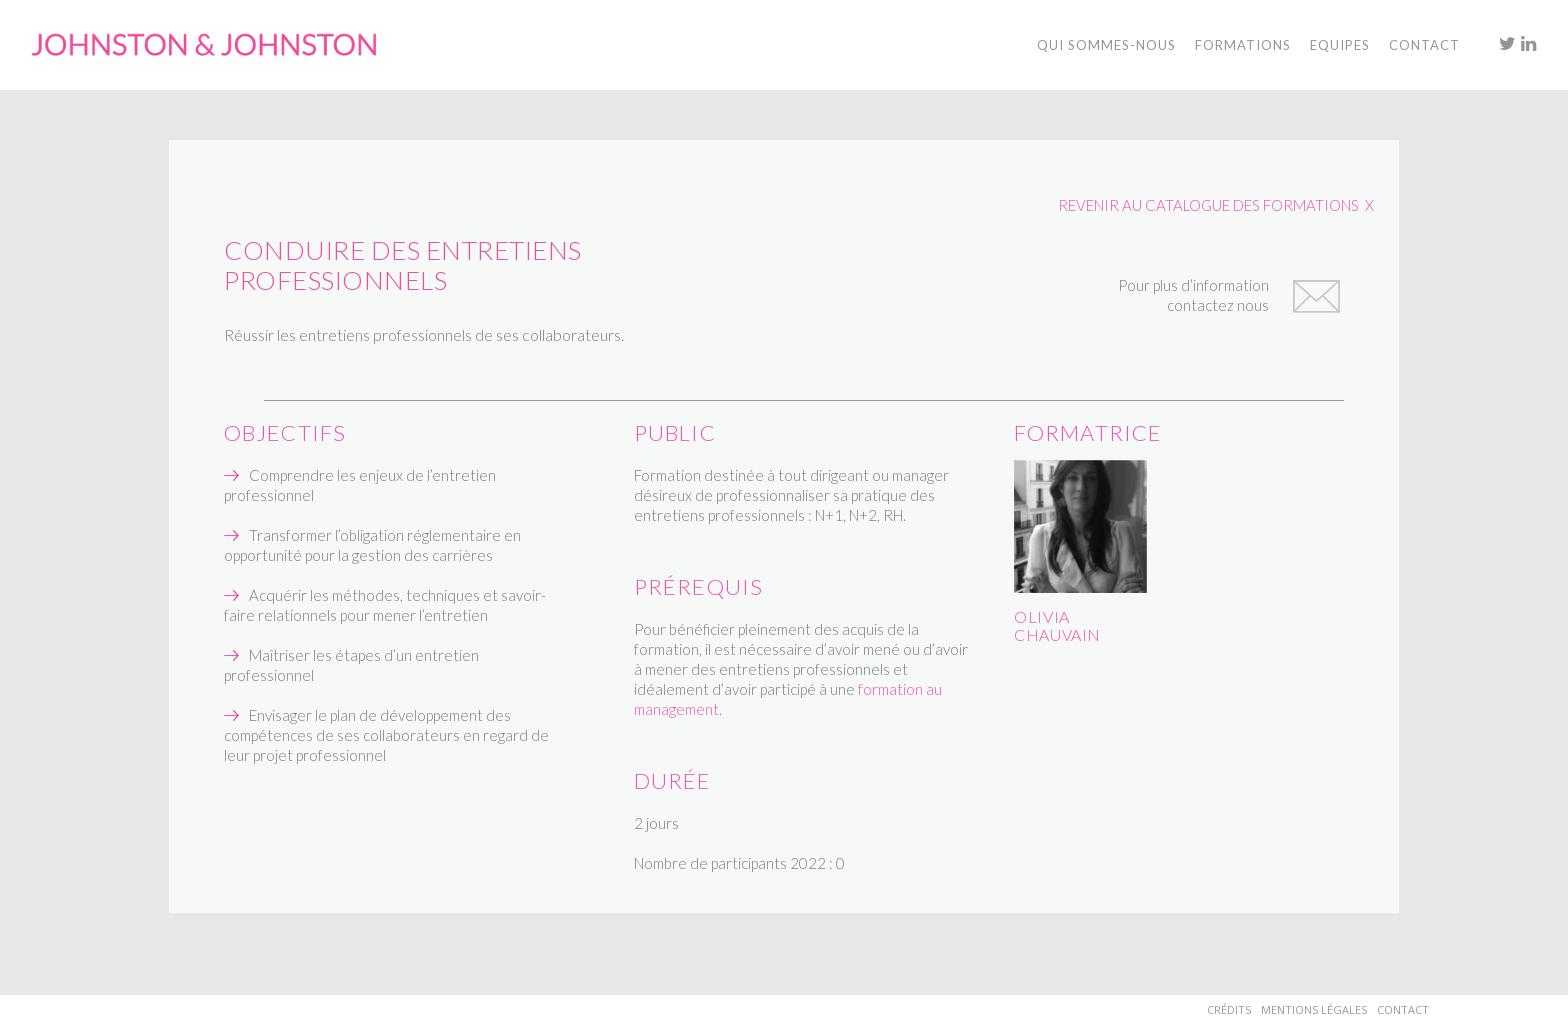 The width and height of the screenshot is (1568, 1025). I want to click on Crédits, so click(1229, 1009).